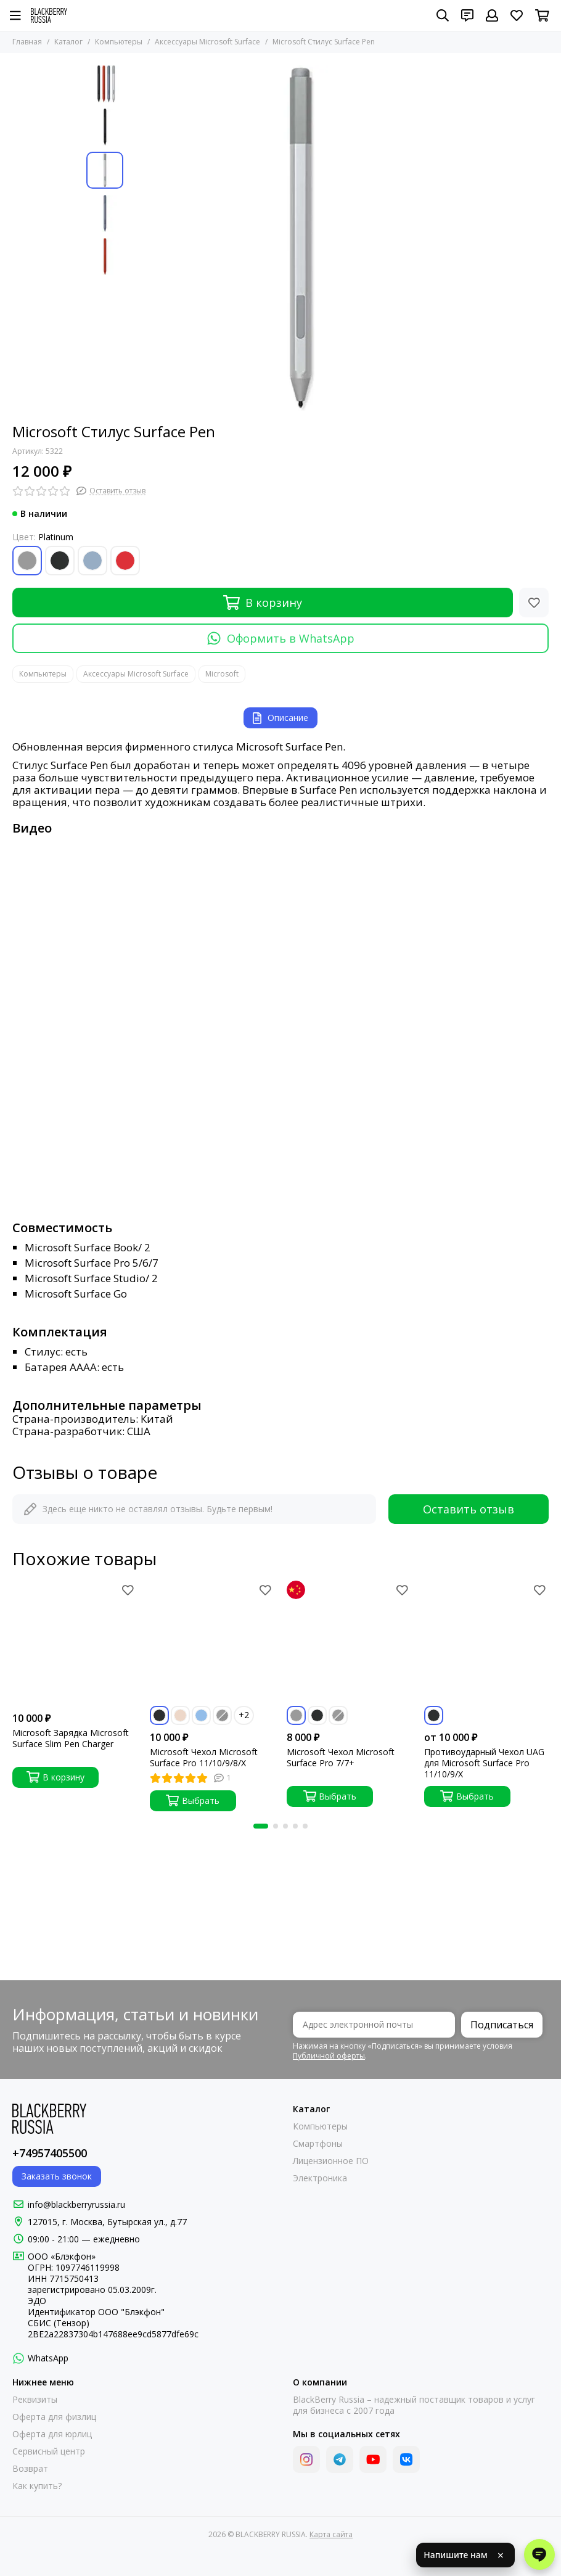 Image resolution: width=561 pixels, height=2576 pixels. What do you see at coordinates (49, 15) in the screenshot?
I see `[BLACKBERRY RUSSIA]` at bounding box center [49, 15].